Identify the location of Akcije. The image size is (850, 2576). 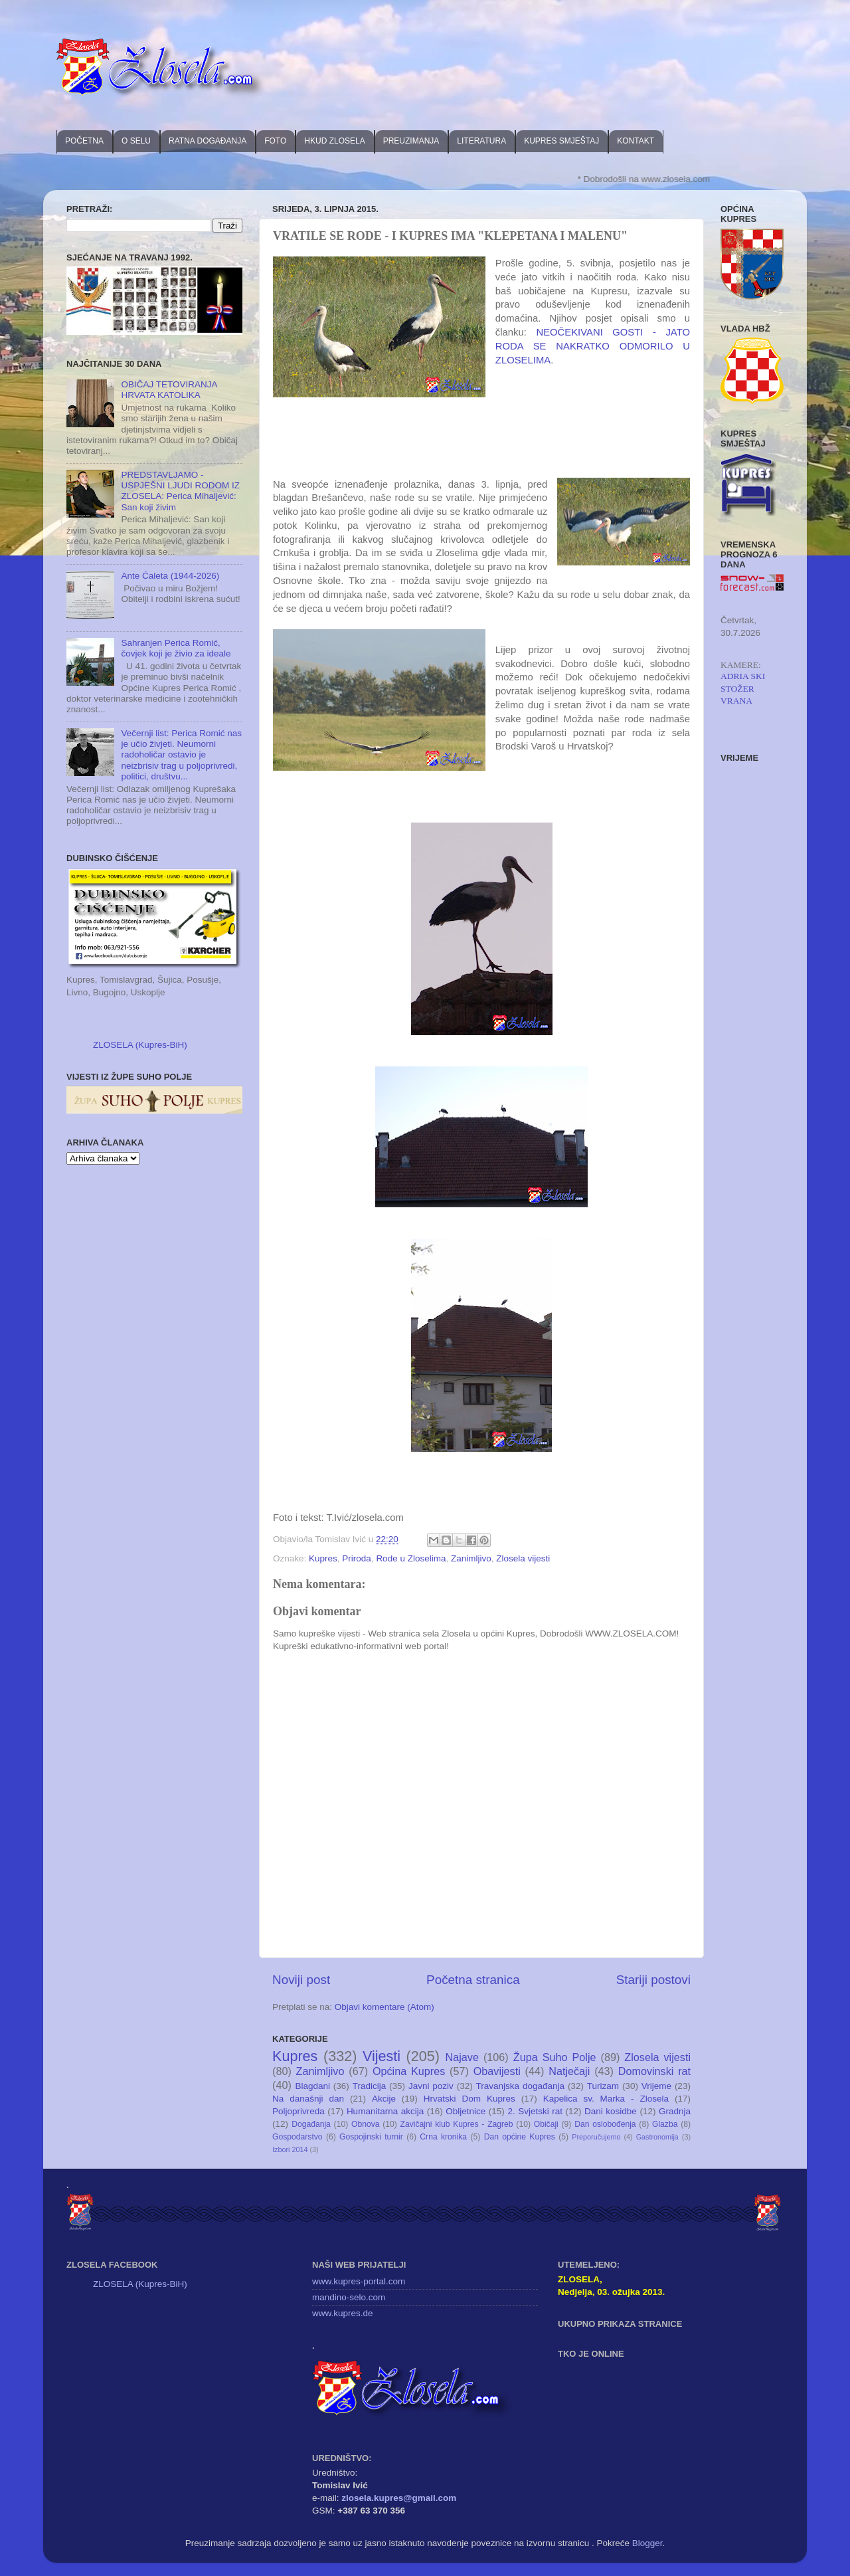
(384, 2099).